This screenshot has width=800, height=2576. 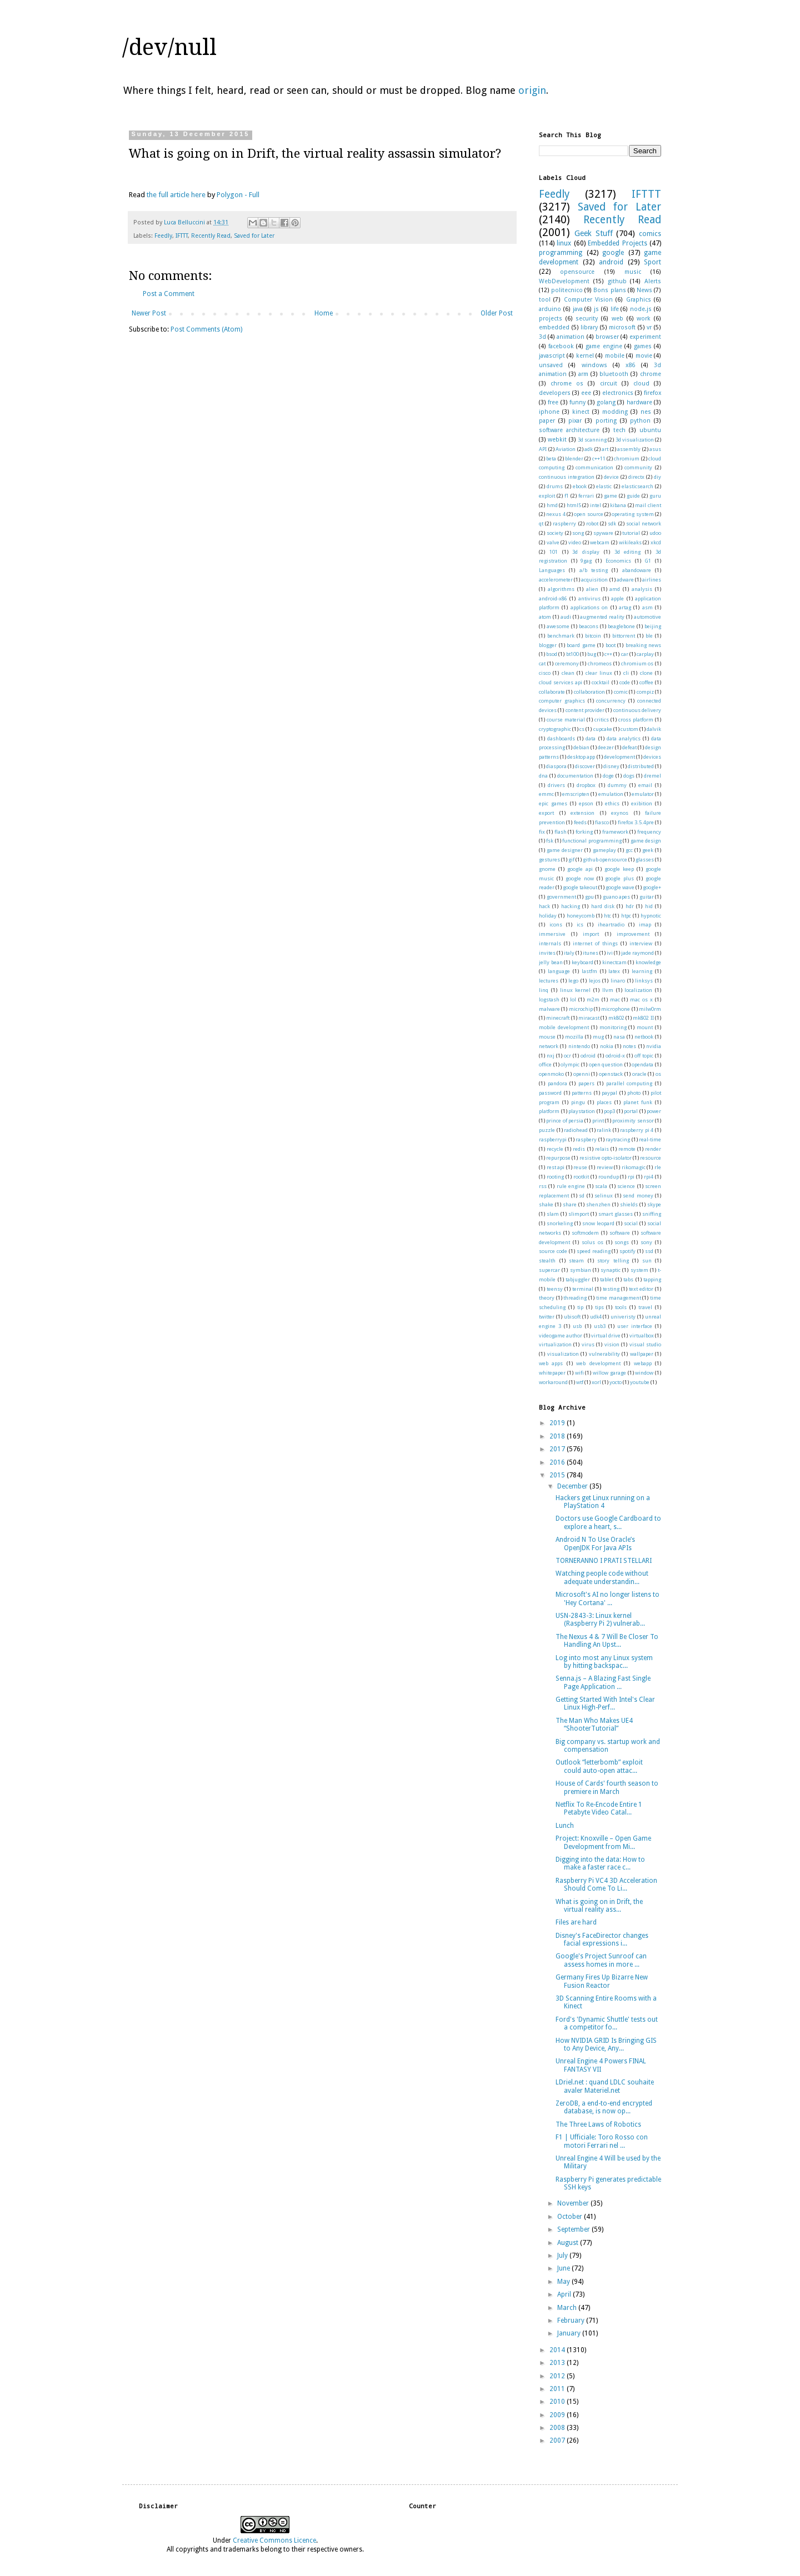 I want to click on hack, so click(x=544, y=906).